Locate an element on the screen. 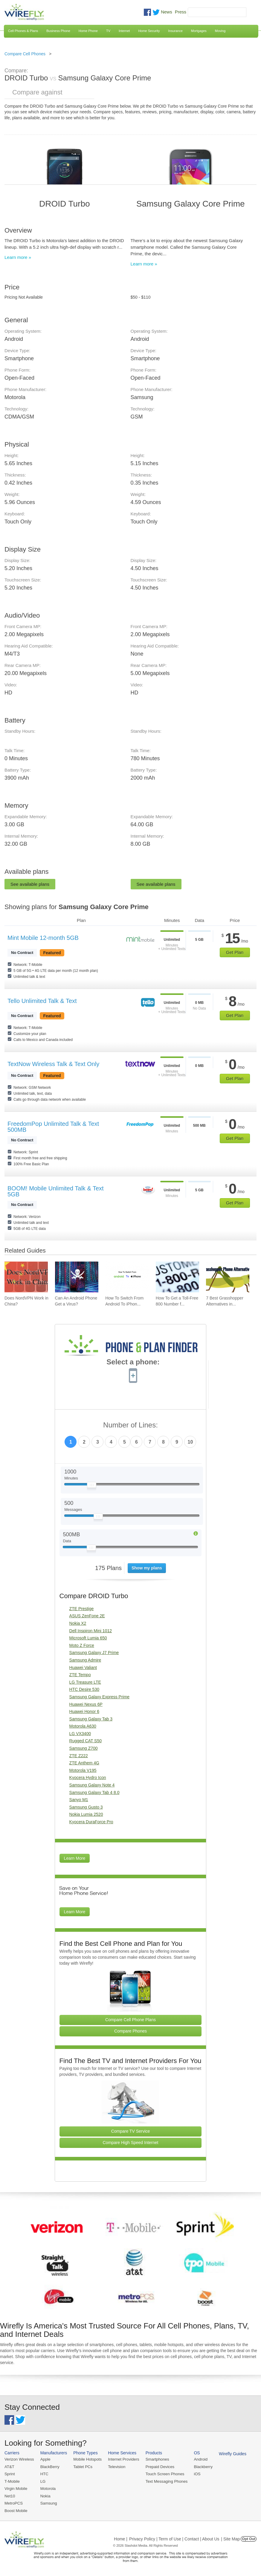  TextNow Wireless Talk & Text Only is located at coordinates (53, 1064).